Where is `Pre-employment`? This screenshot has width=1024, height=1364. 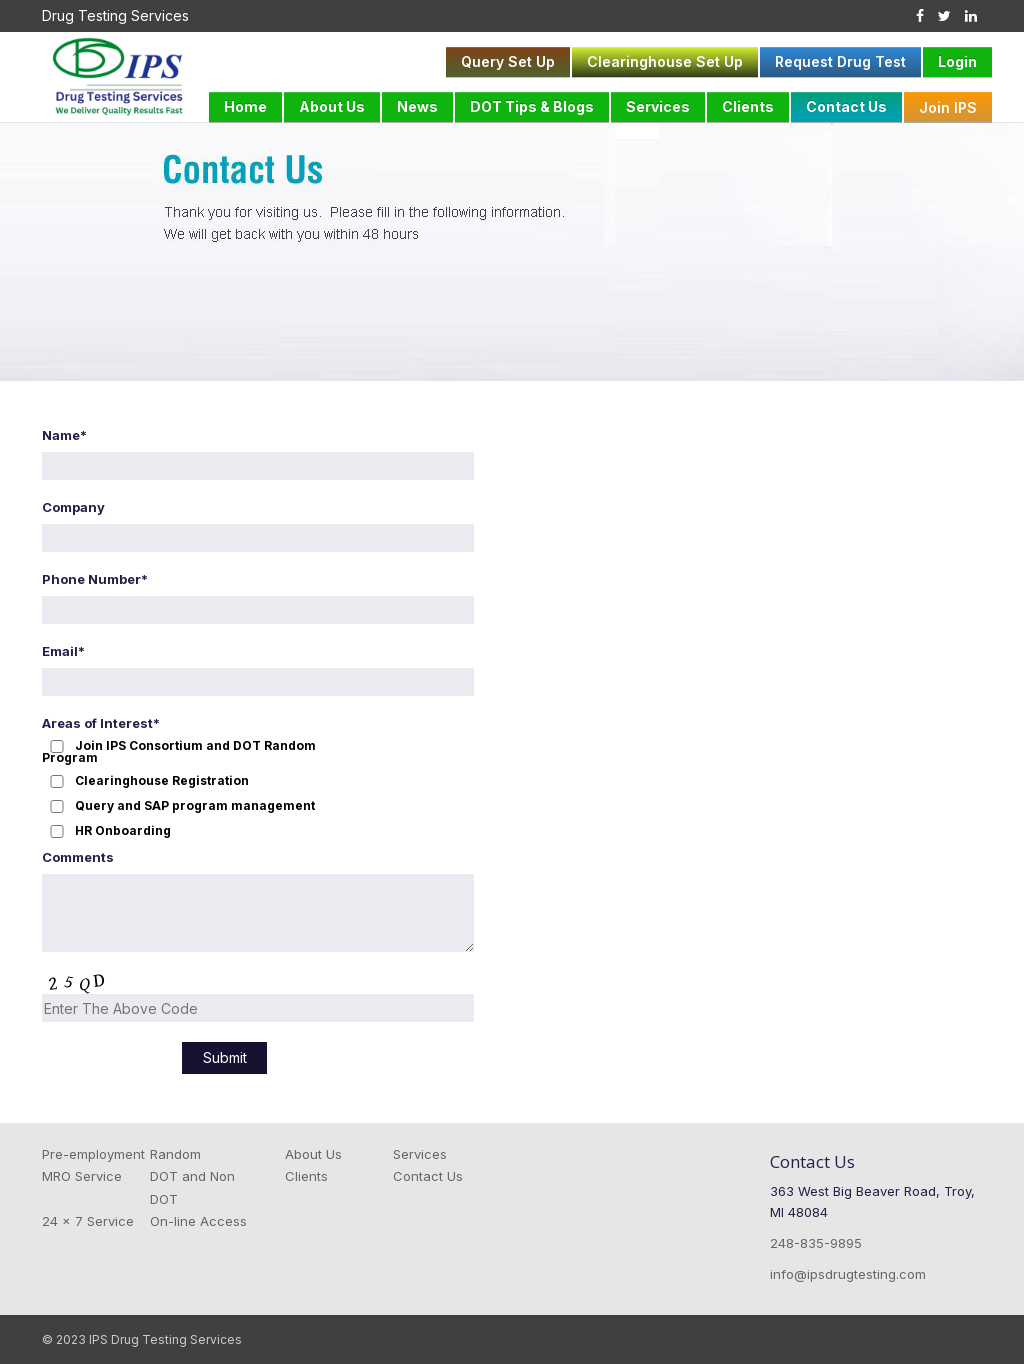
Pre-employment is located at coordinates (93, 1154).